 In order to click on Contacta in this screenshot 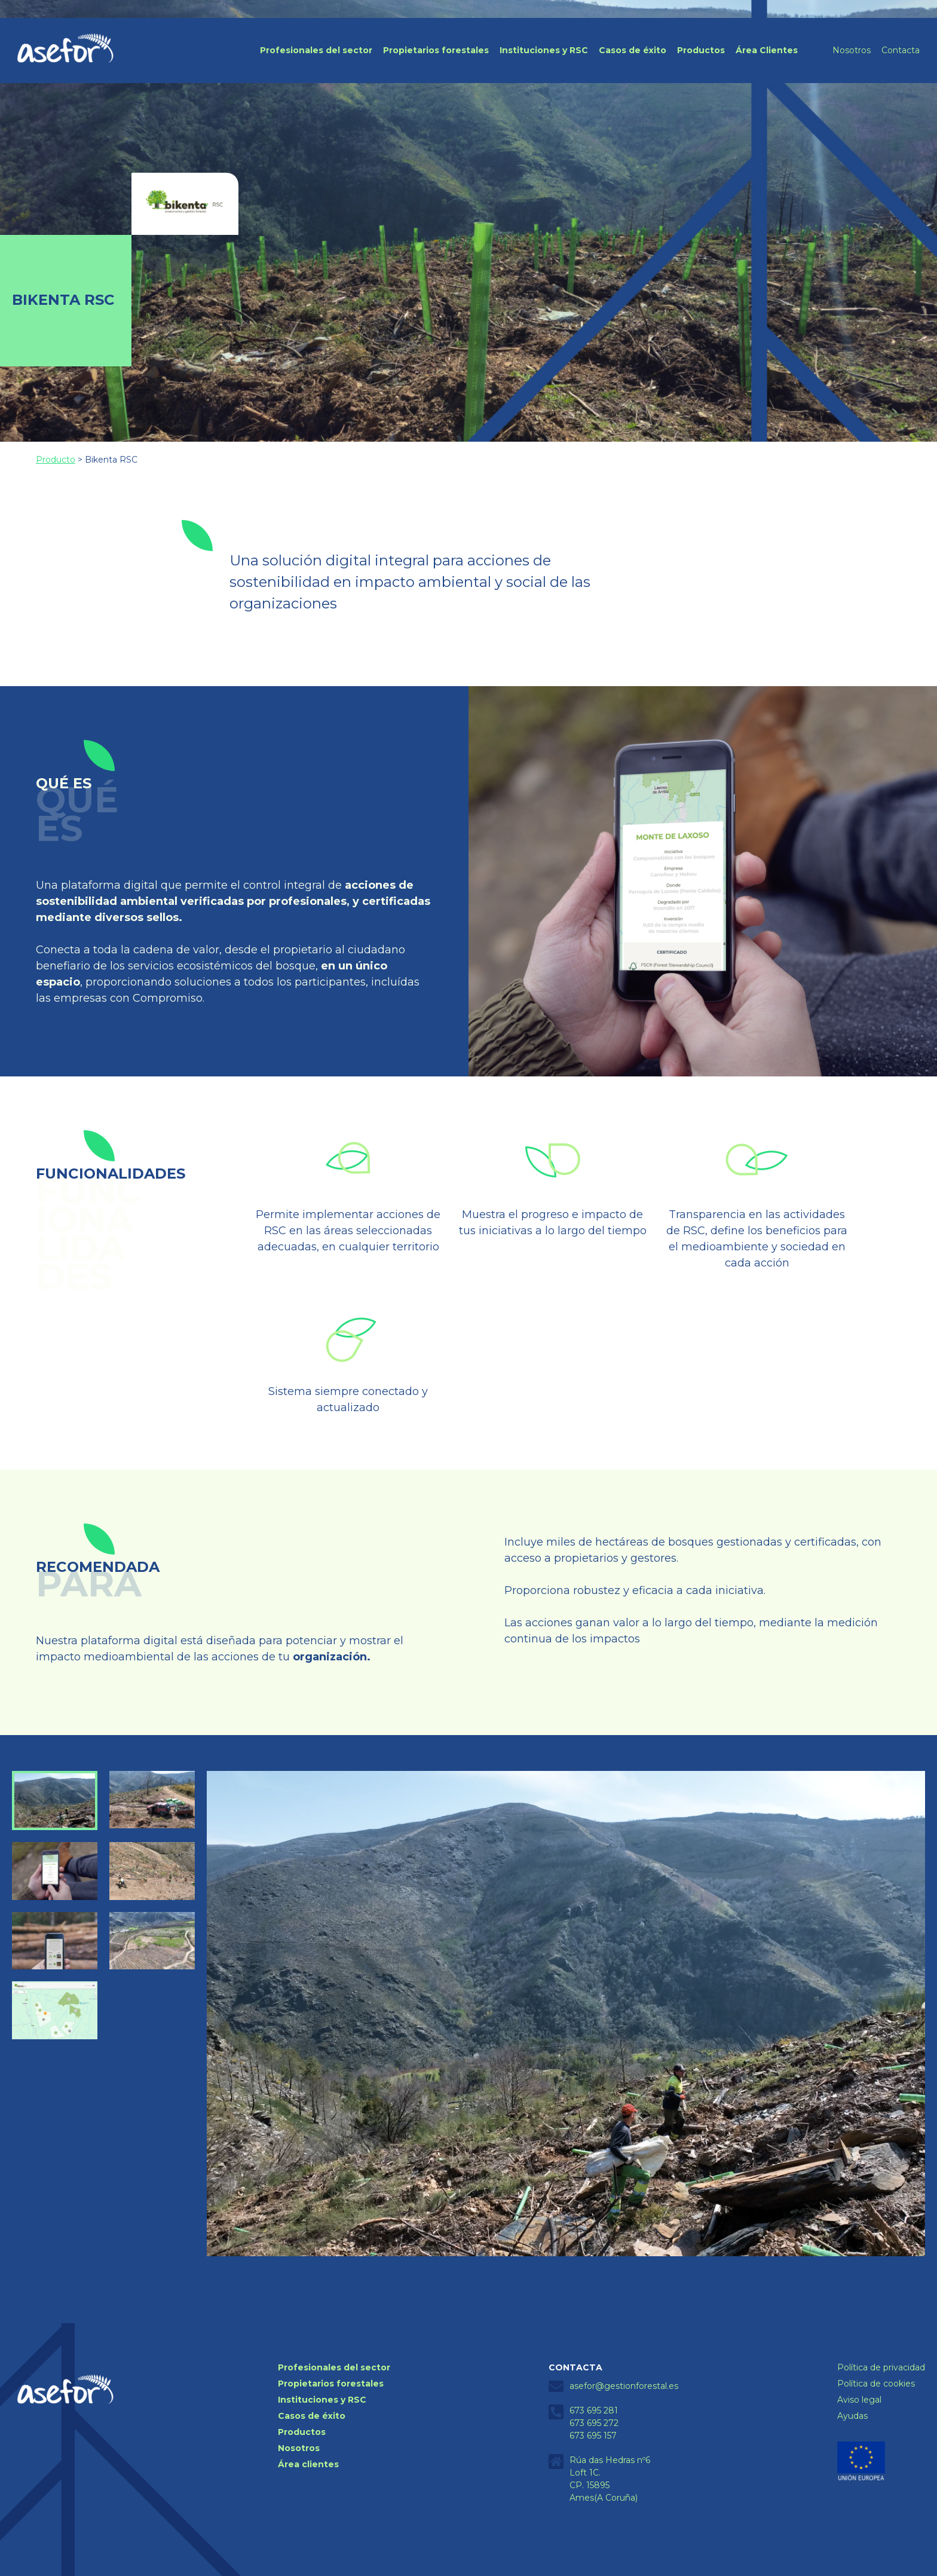, I will do `click(900, 50)`.